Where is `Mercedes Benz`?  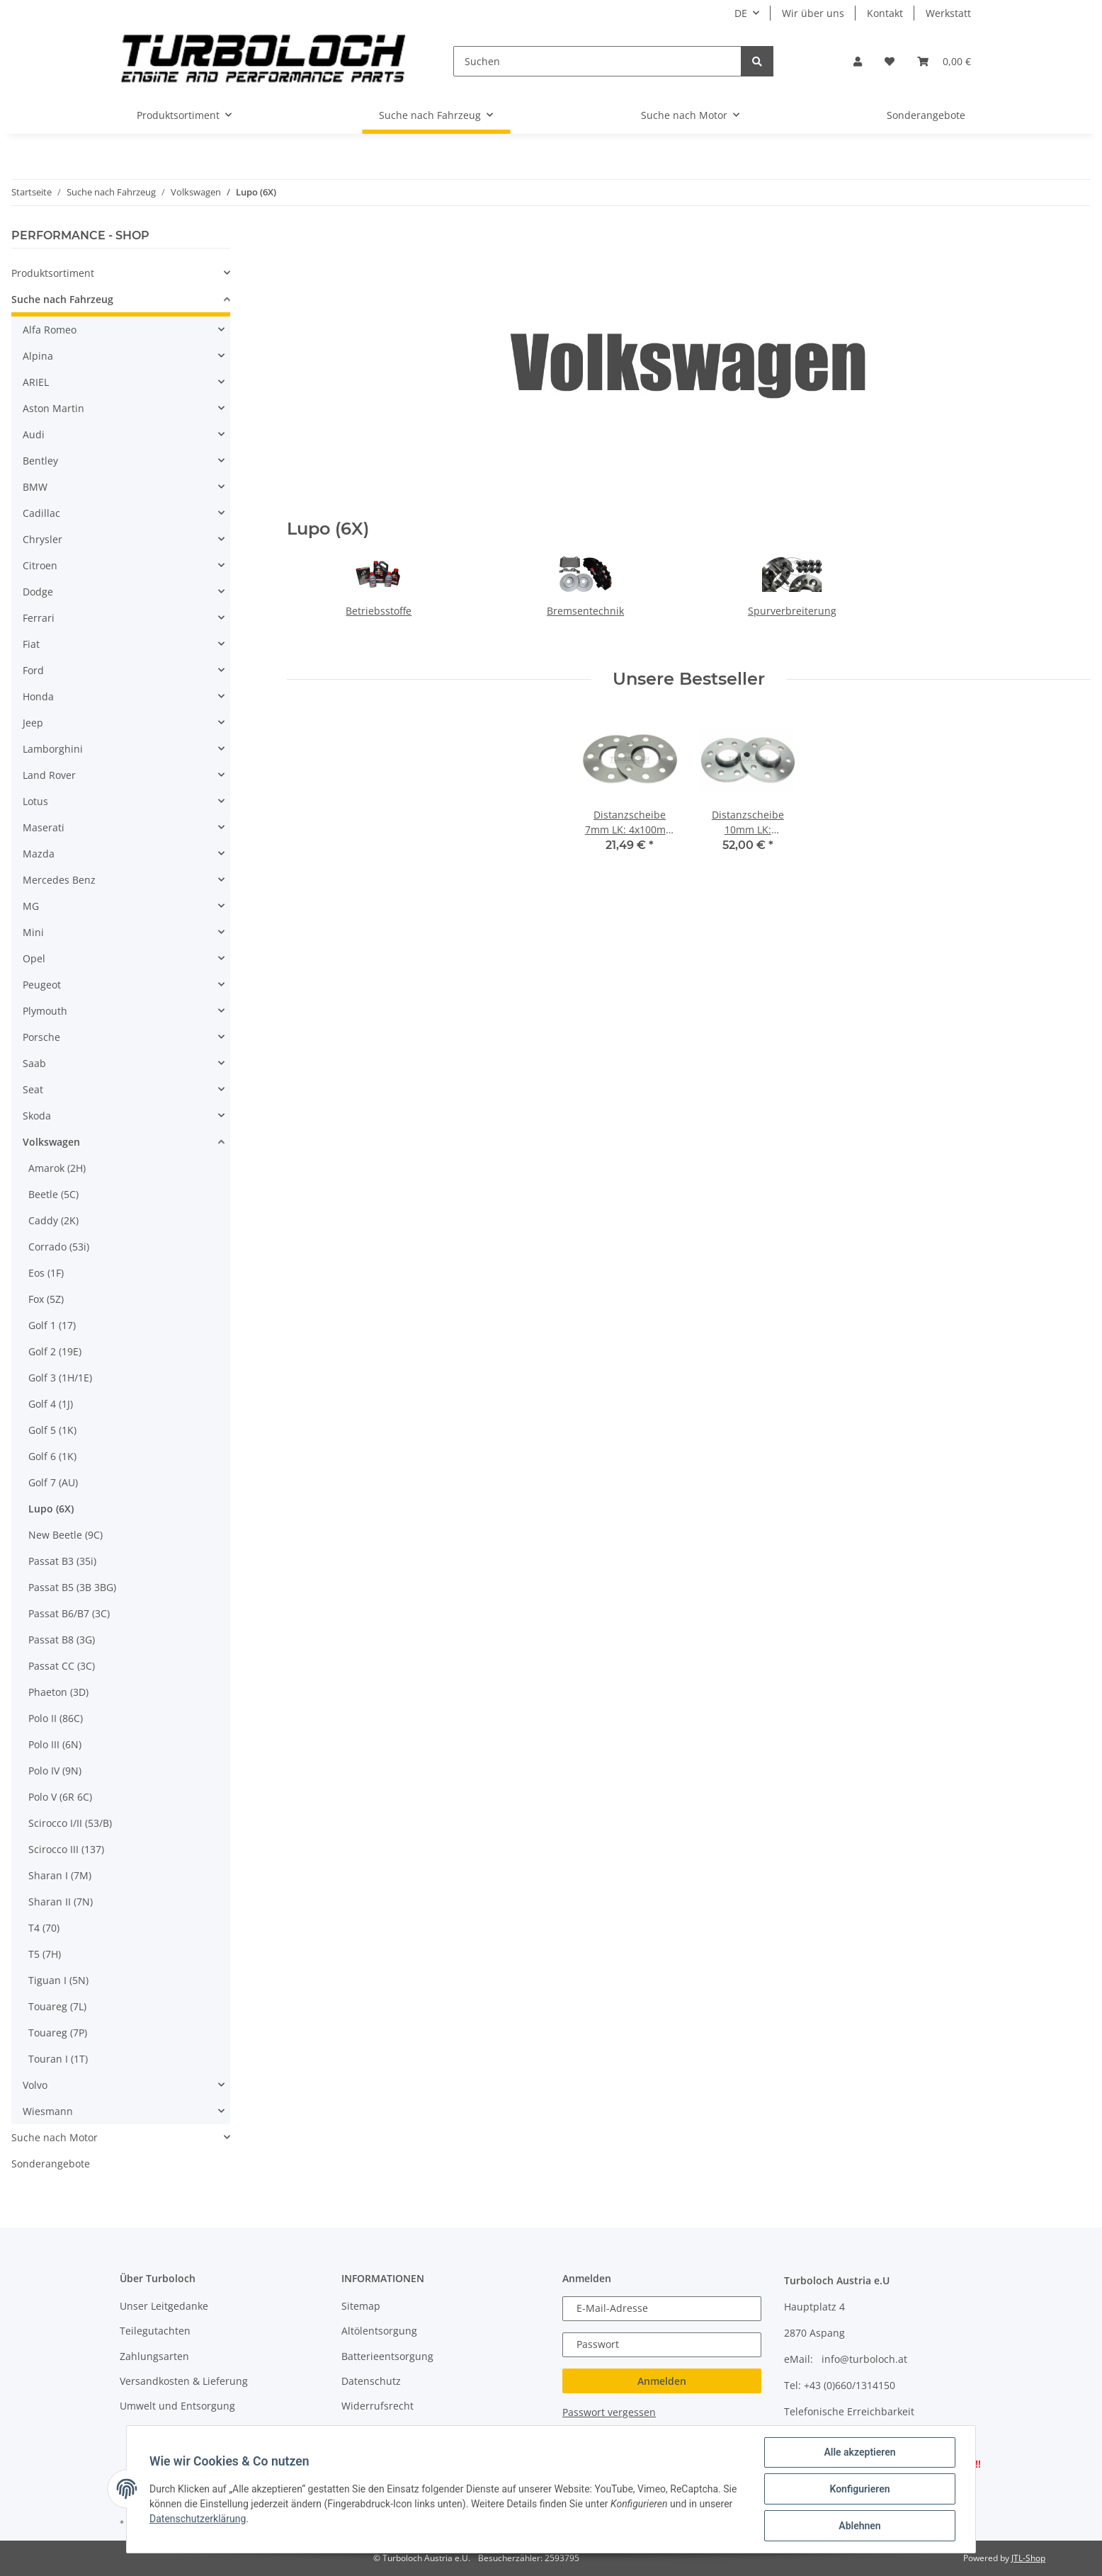
Mercedes Benz is located at coordinates (59, 880).